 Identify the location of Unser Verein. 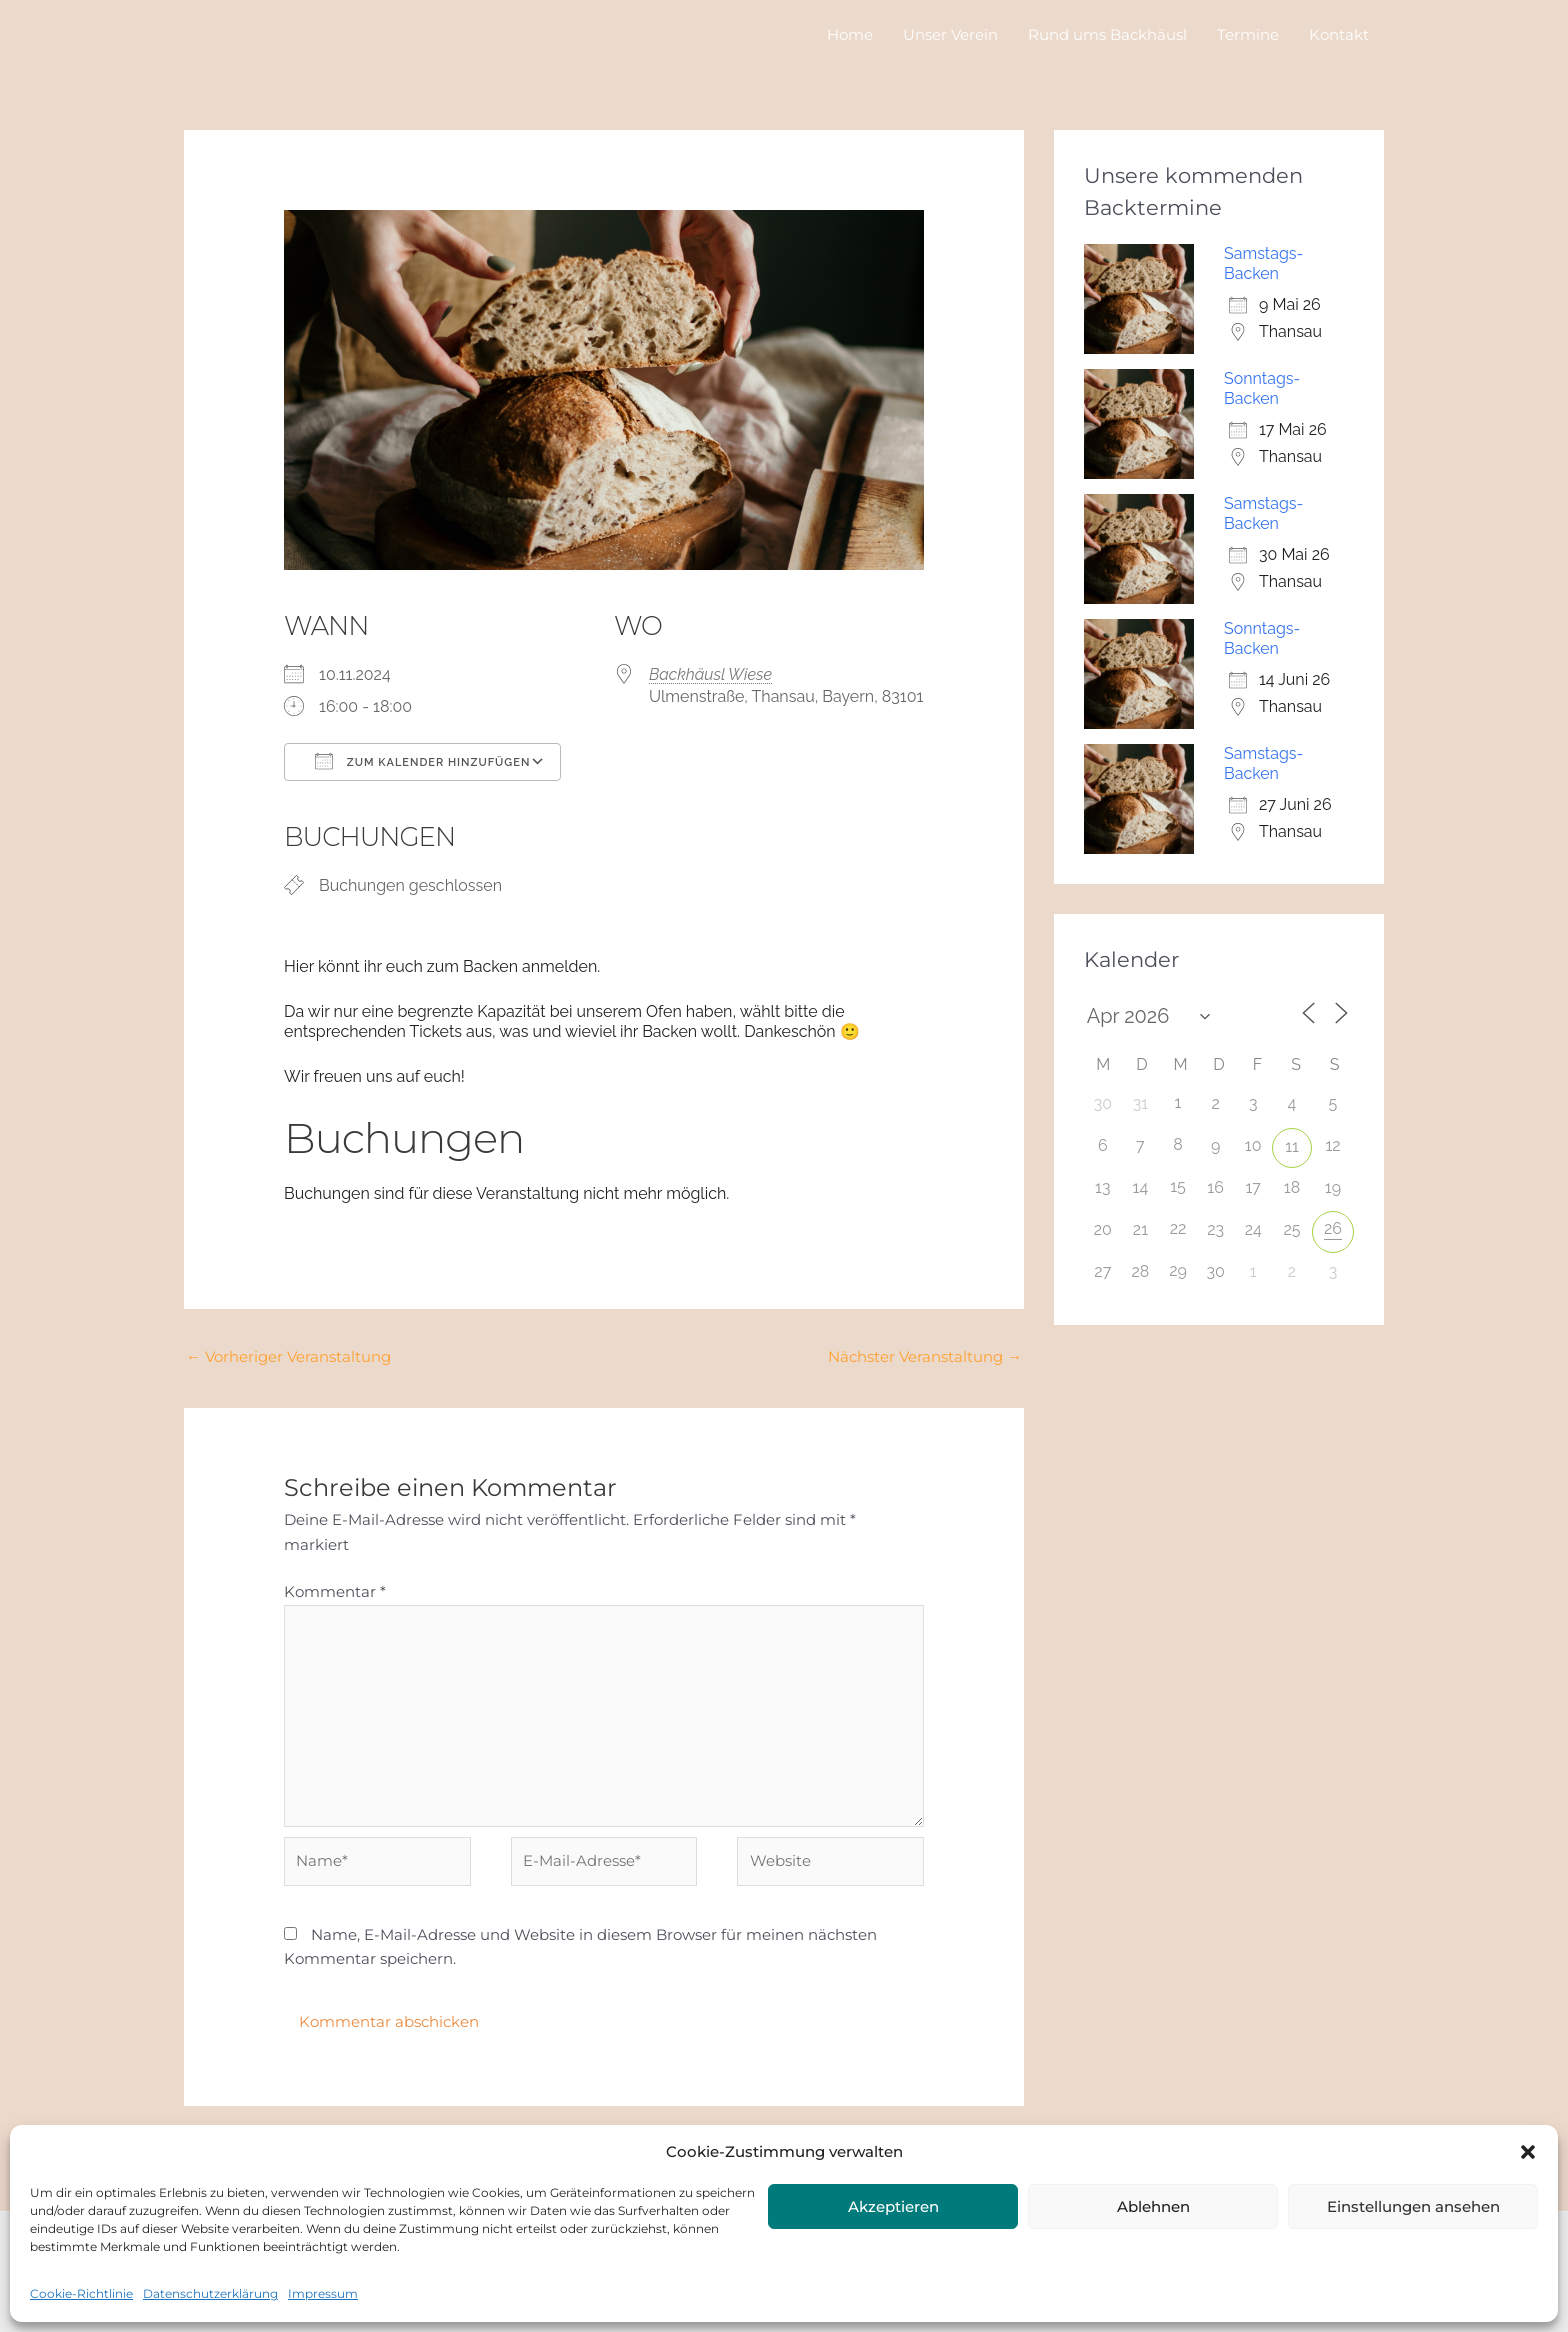
(950, 34).